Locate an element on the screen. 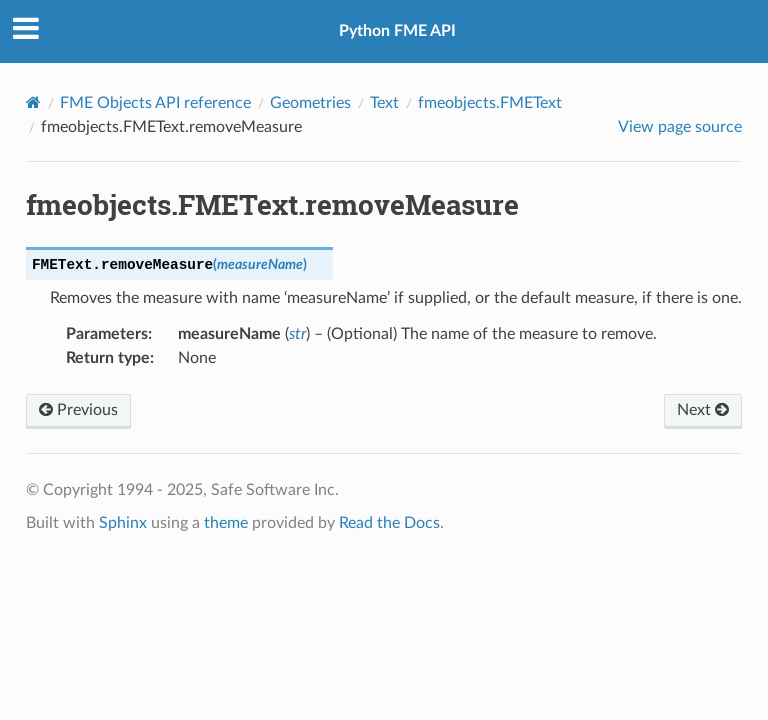  Geometries is located at coordinates (310, 103).